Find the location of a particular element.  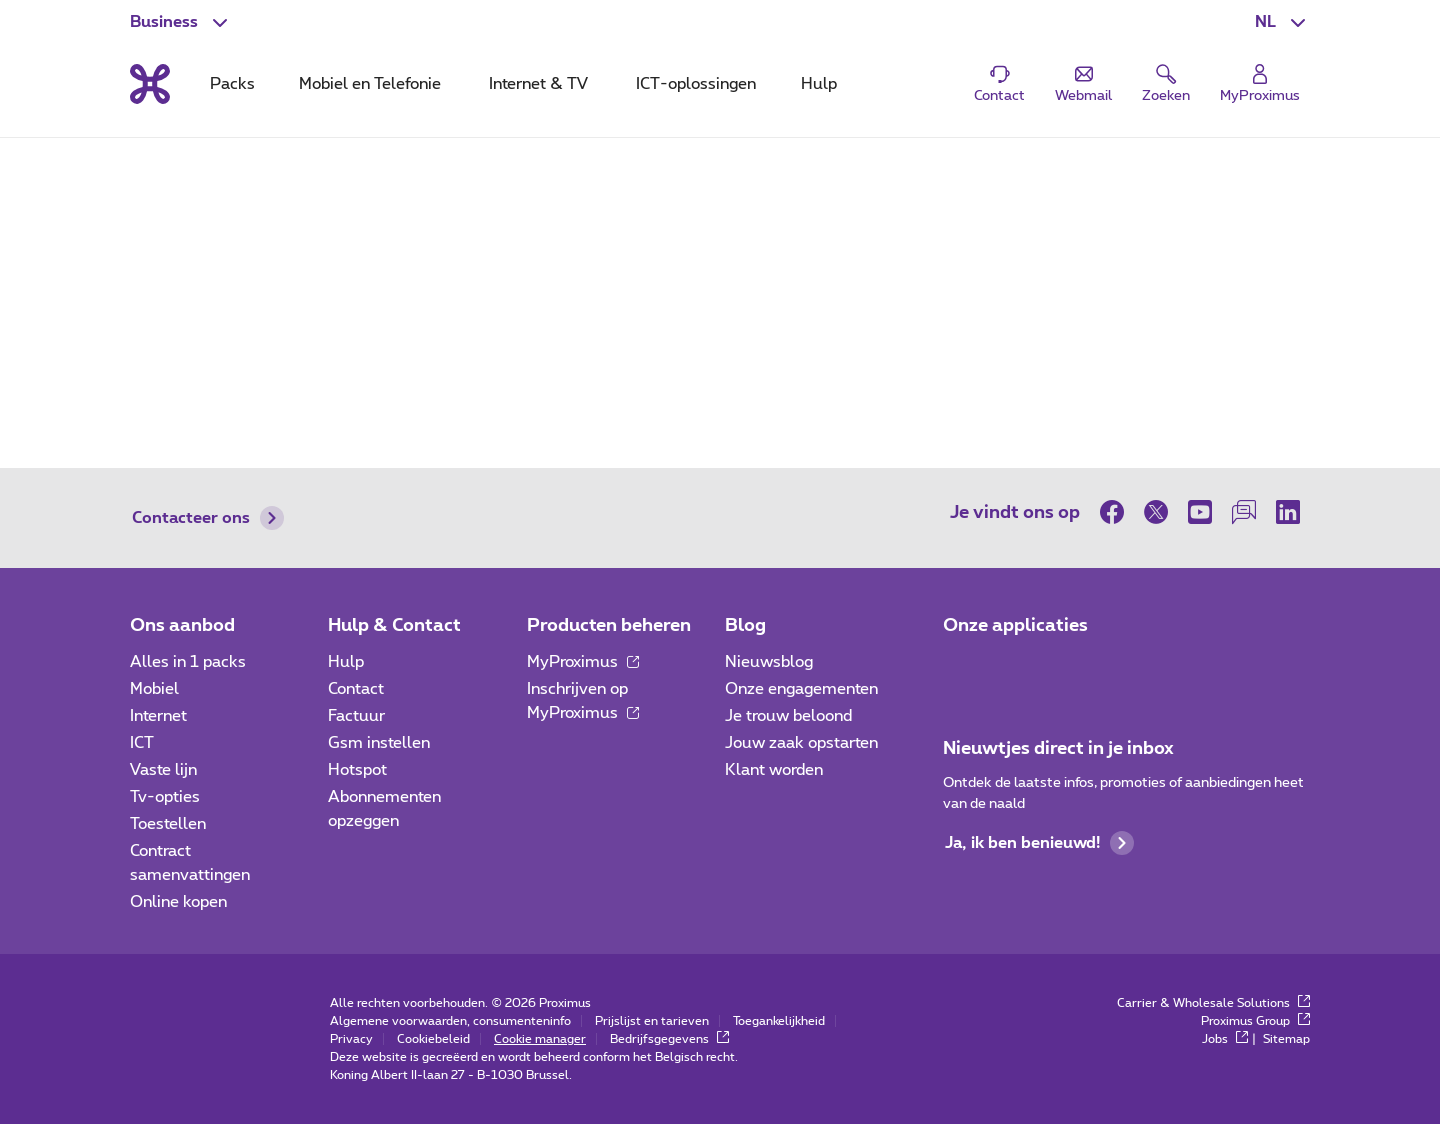

[Terug naar de homepagina] is located at coordinates (150, 84).